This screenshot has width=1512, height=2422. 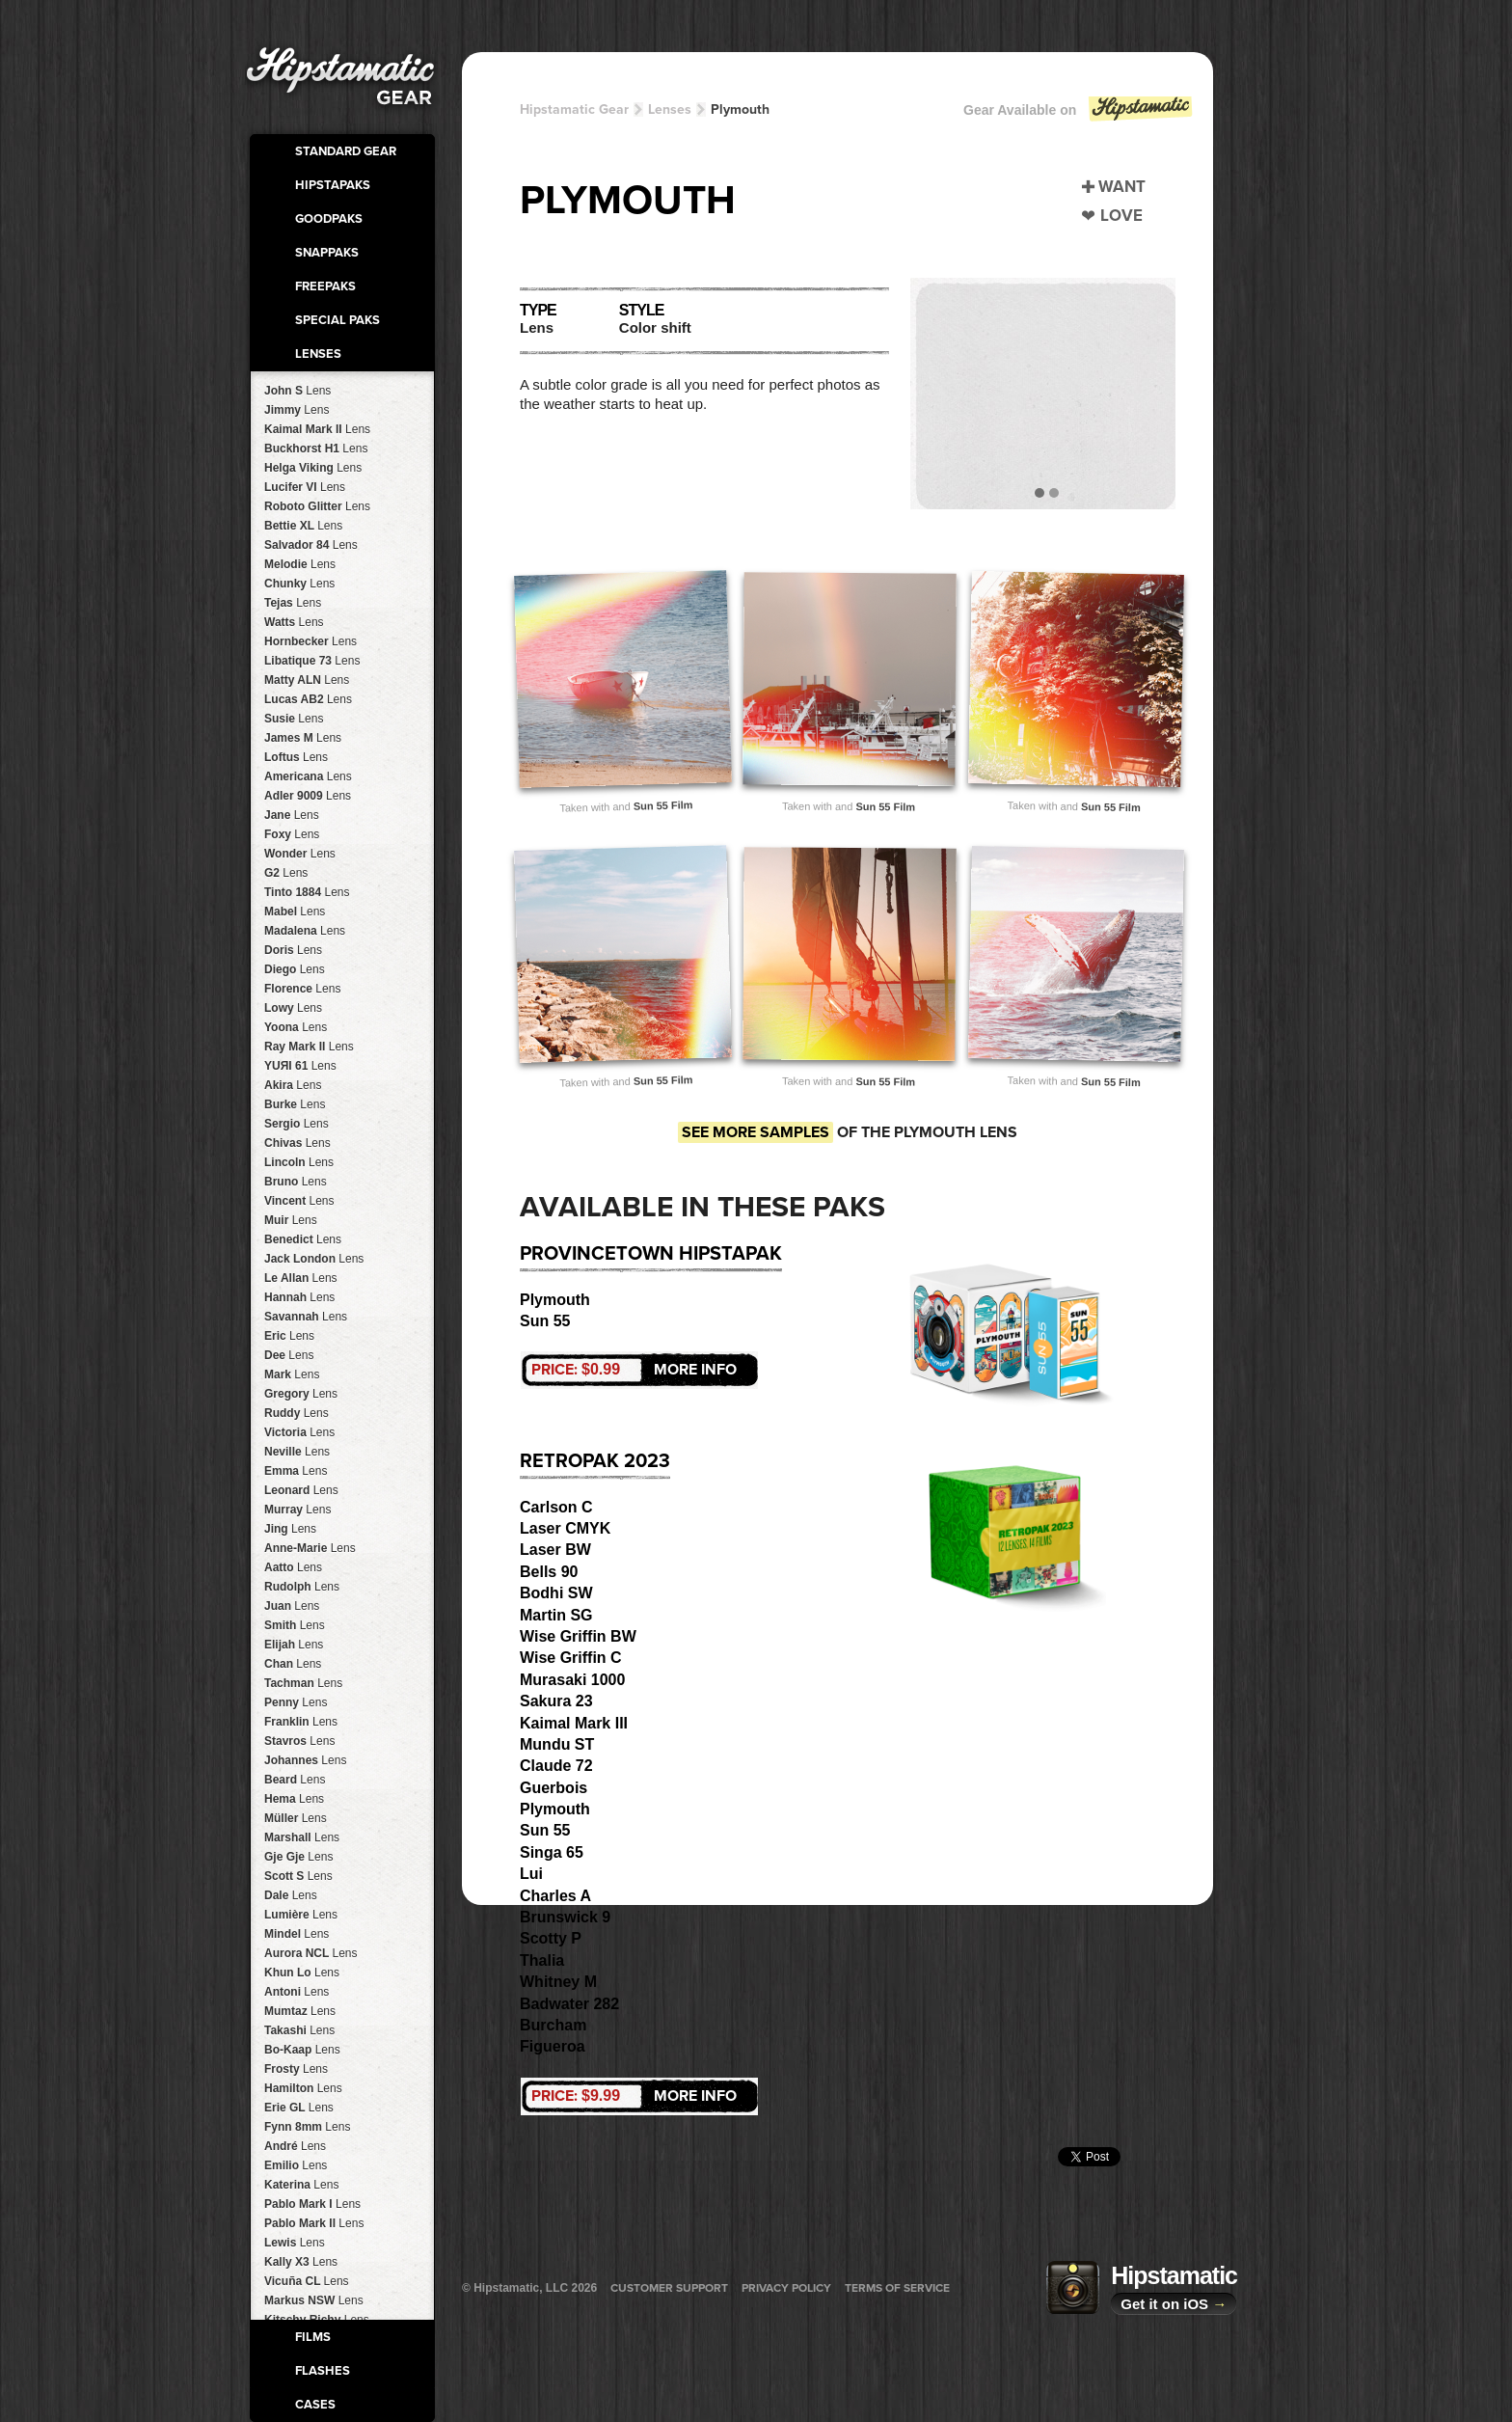 I want to click on Chan, so click(x=292, y=1664).